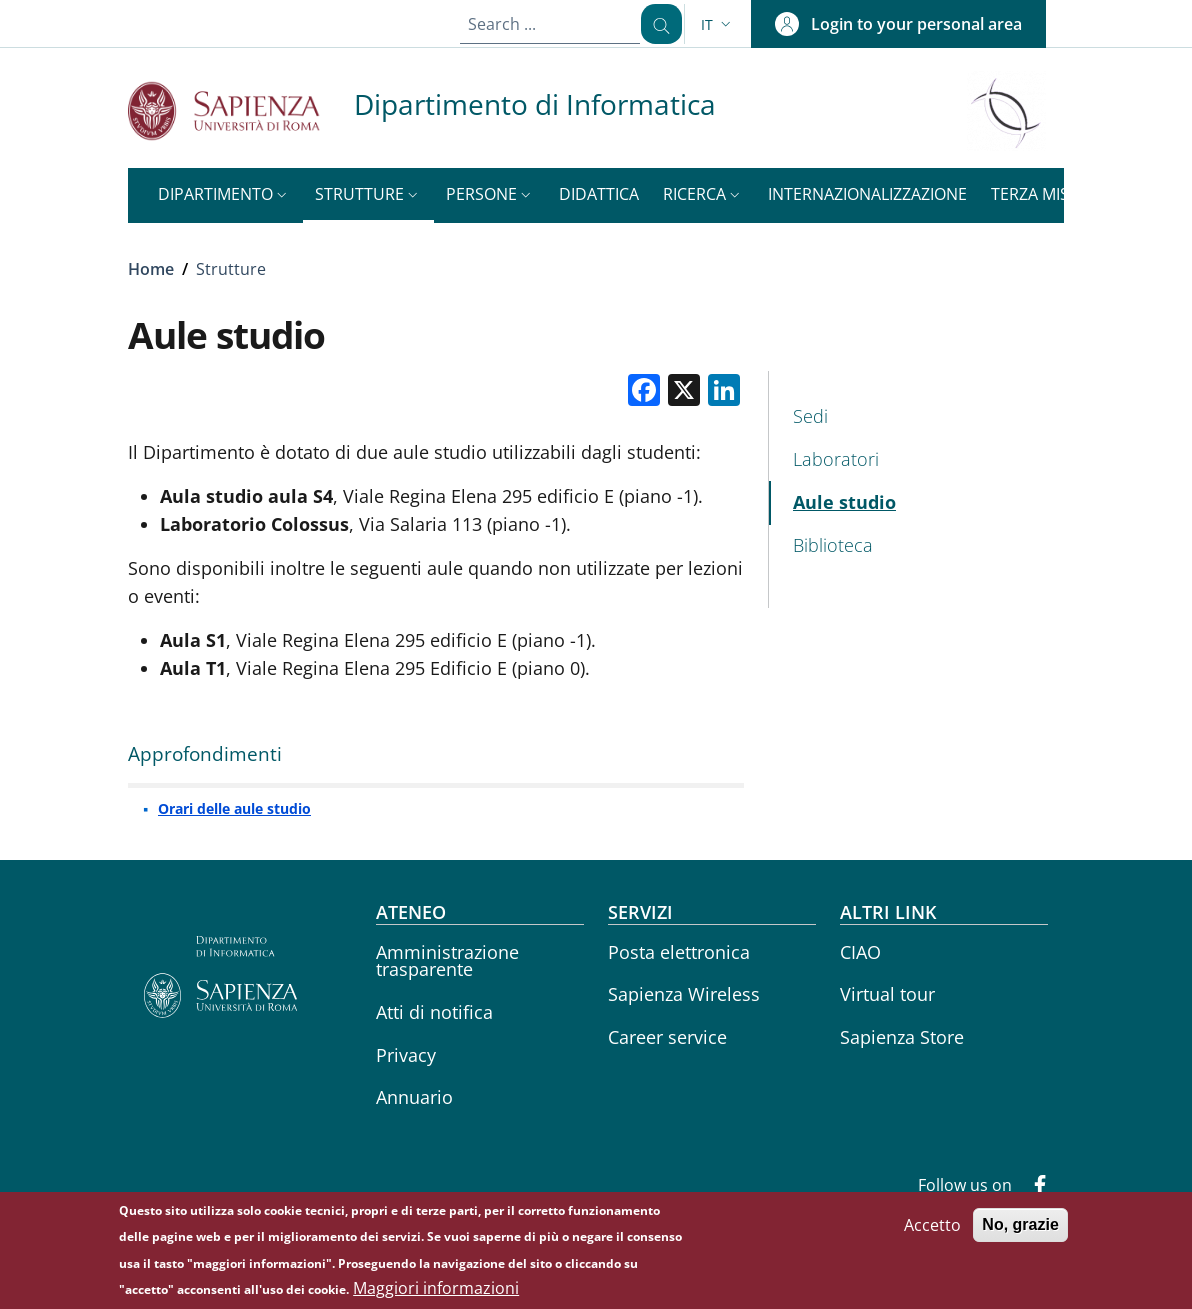 This screenshot has height=1309, width=1192. Describe the element at coordinates (406, 1055) in the screenshot. I see `Privacy` at that location.